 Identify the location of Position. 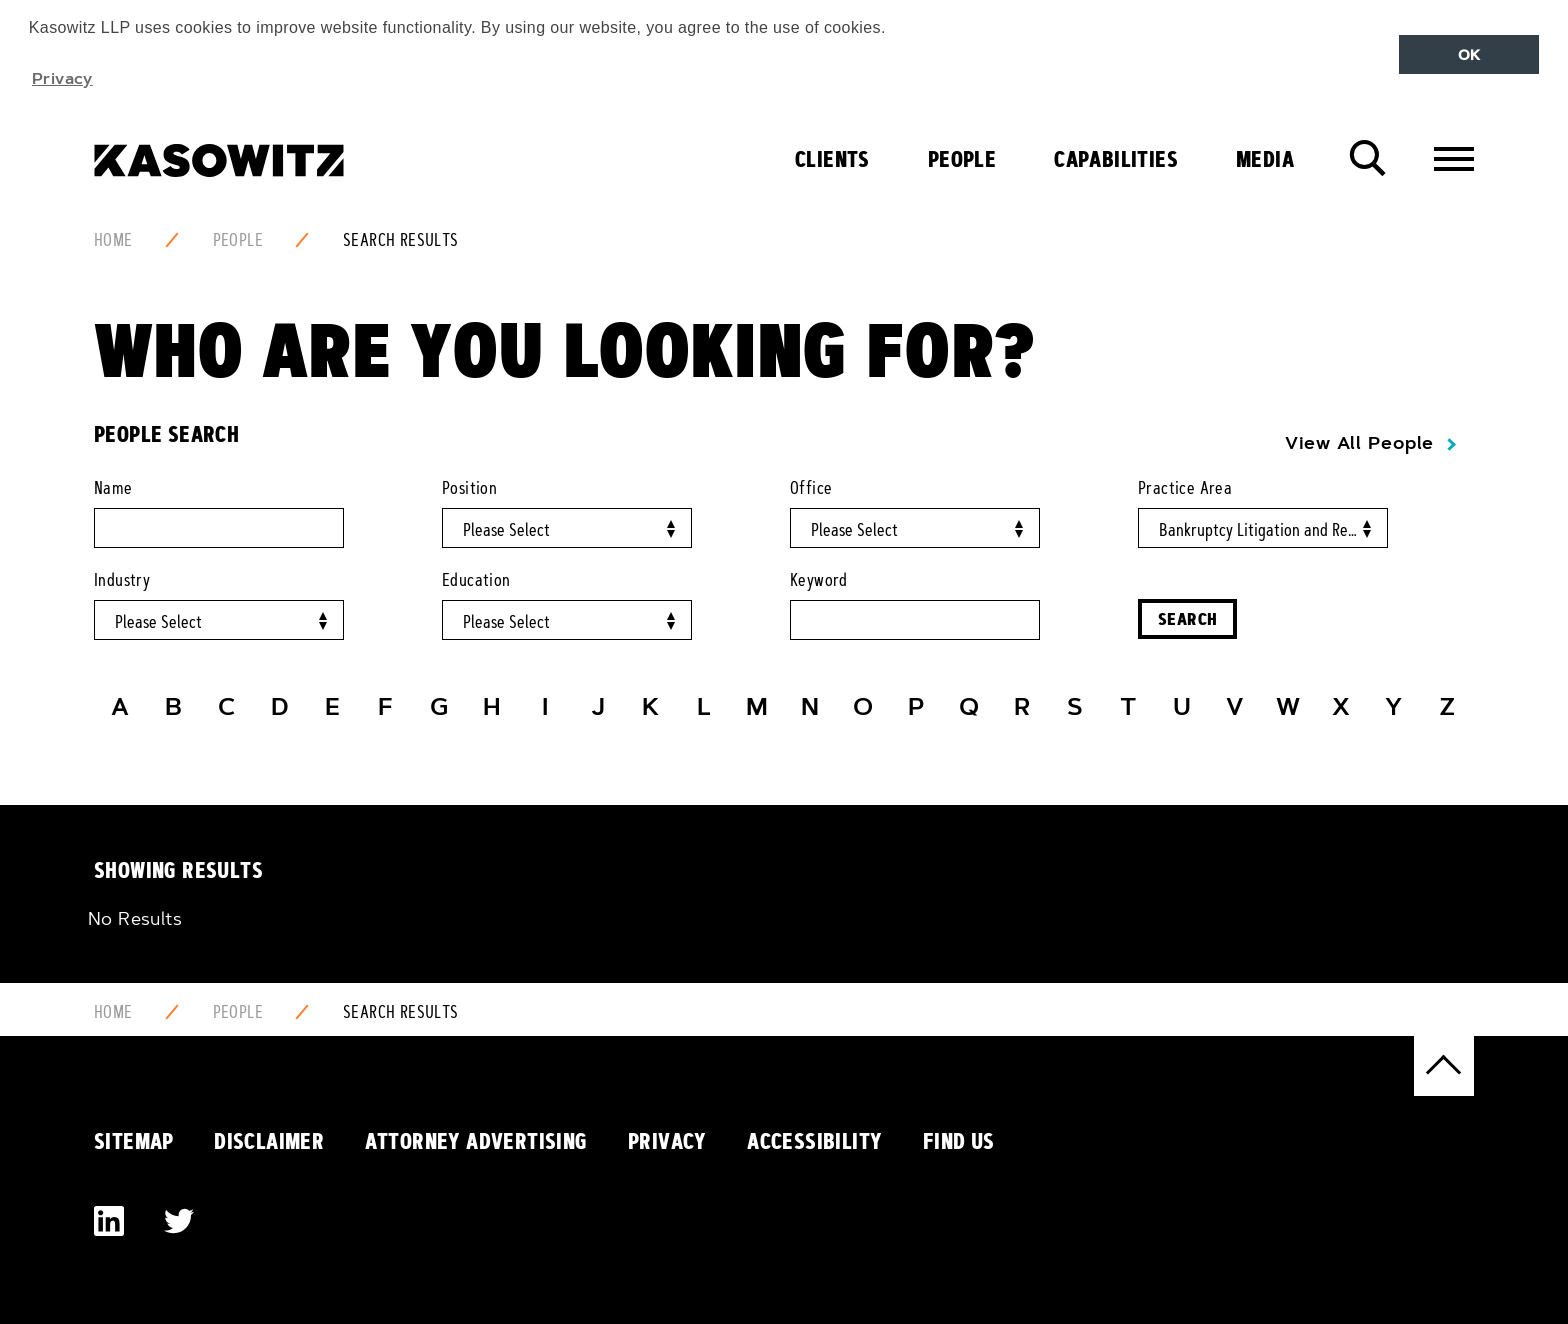
(469, 488).